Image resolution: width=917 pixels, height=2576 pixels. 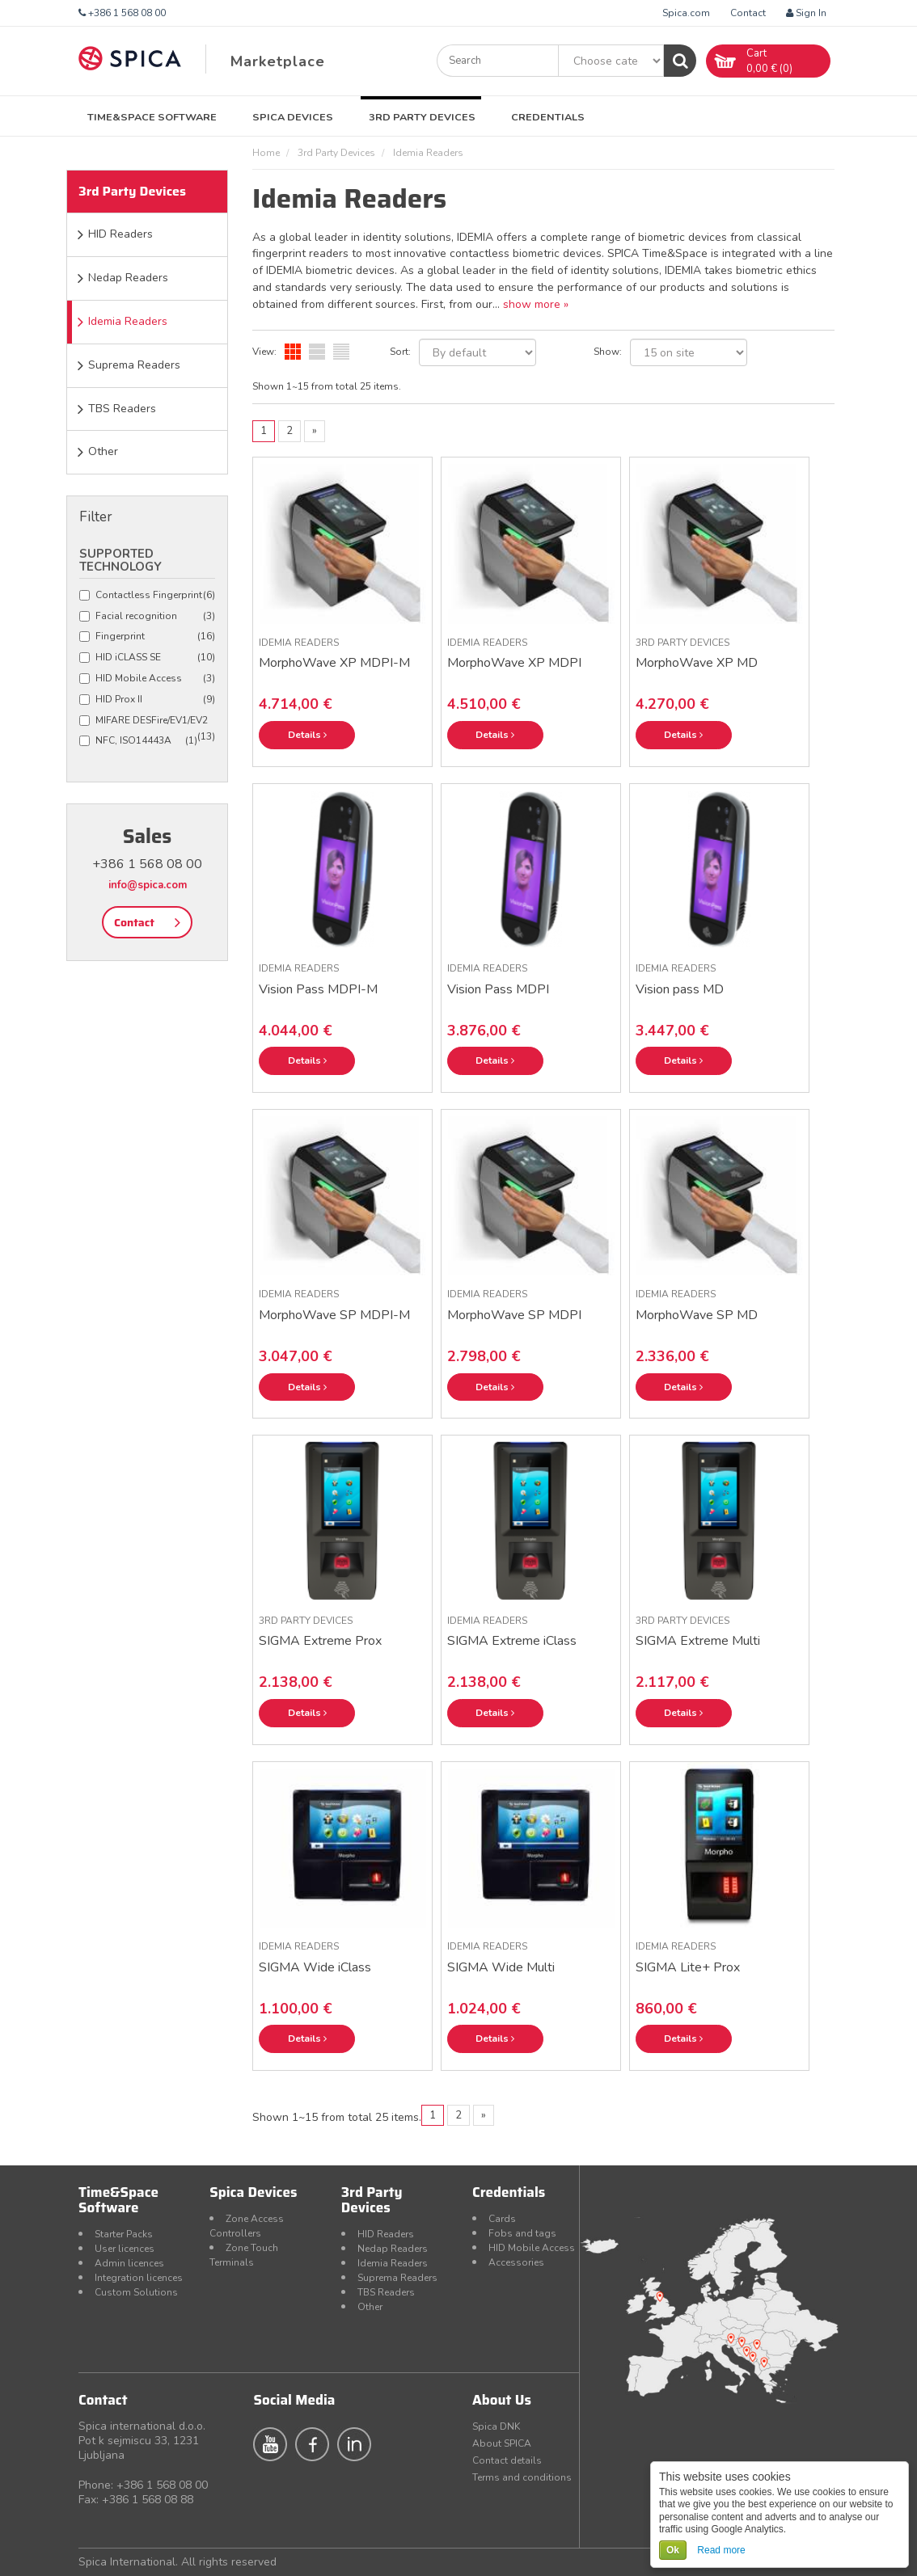 I want to click on TBS Readers, so click(x=122, y=408).